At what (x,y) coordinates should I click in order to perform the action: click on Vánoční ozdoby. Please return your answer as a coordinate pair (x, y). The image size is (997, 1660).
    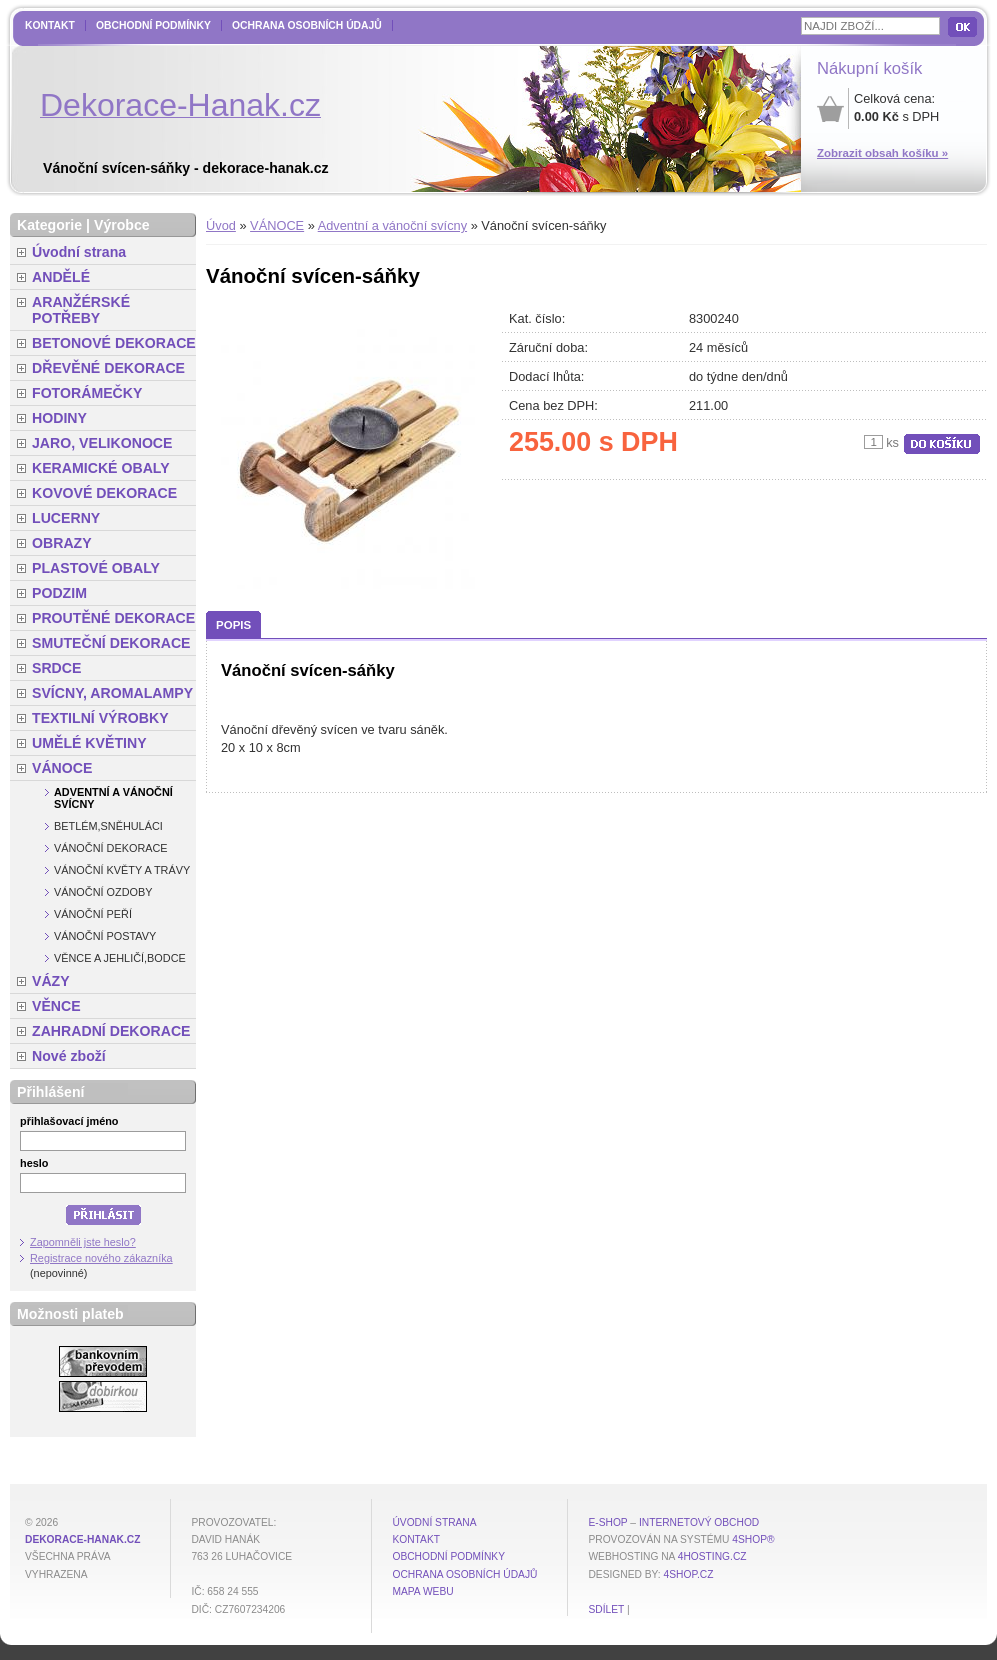
    Looking at the image, I should click on (103, 892).